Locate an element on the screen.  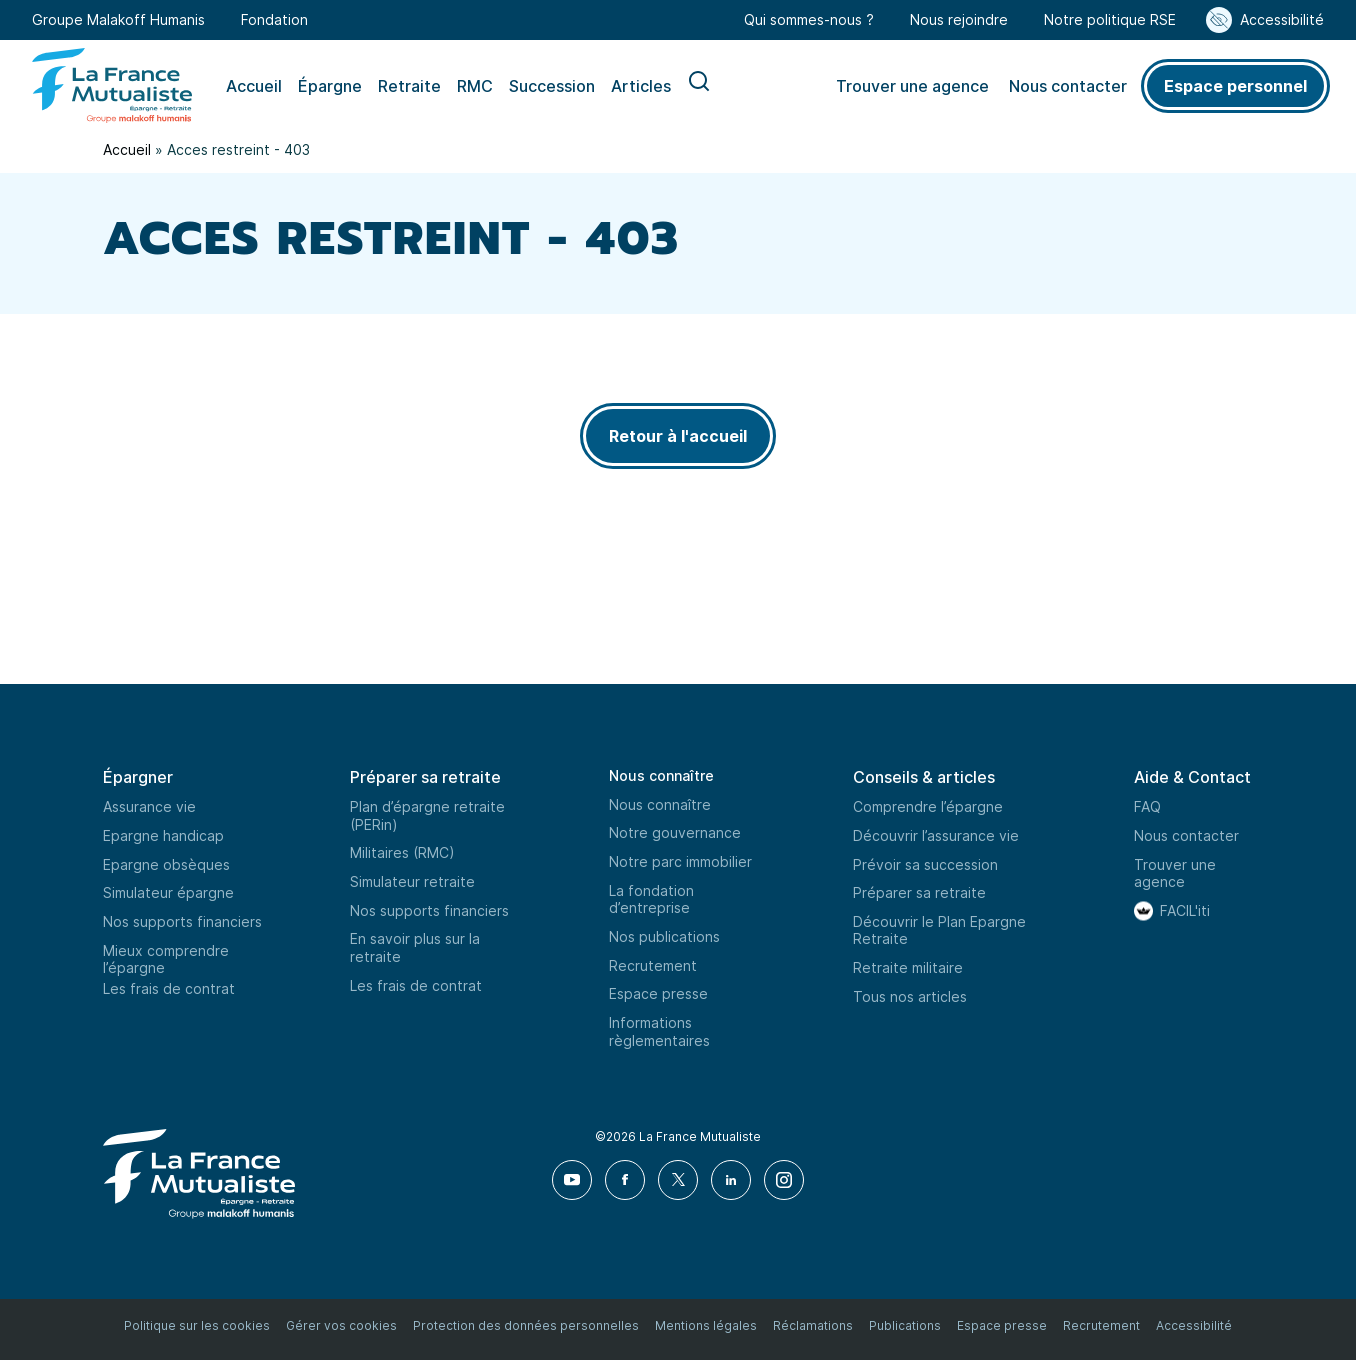
Protection des données personnelles is located at coordinates (526, 1325).